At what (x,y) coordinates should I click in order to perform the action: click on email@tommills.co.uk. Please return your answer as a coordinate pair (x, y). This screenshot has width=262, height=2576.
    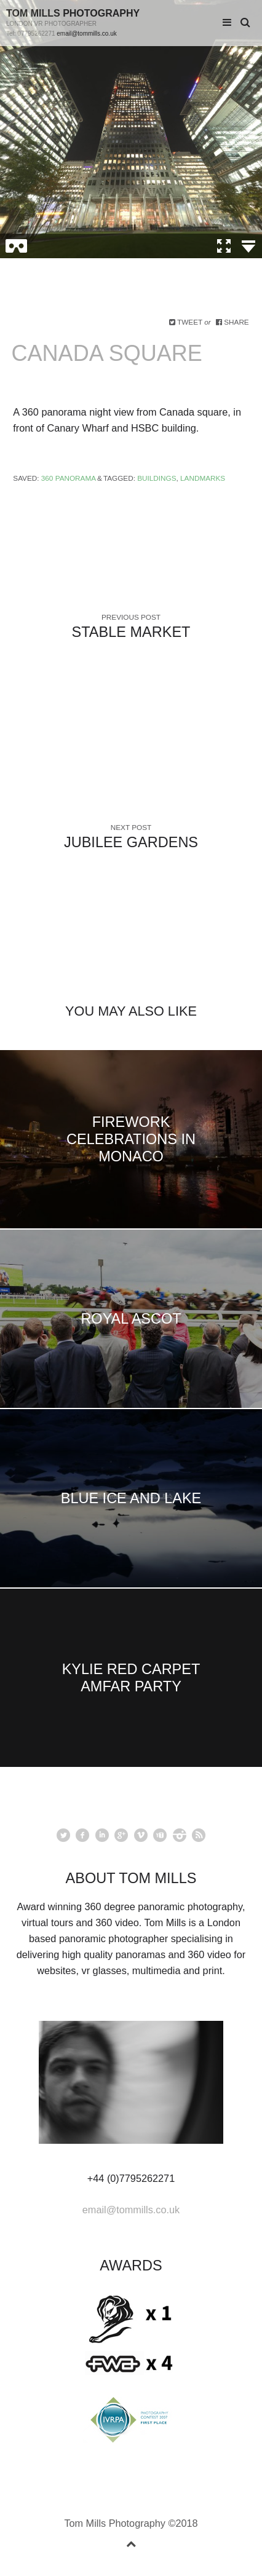
    Looking at the image, I should click on (86, 33).